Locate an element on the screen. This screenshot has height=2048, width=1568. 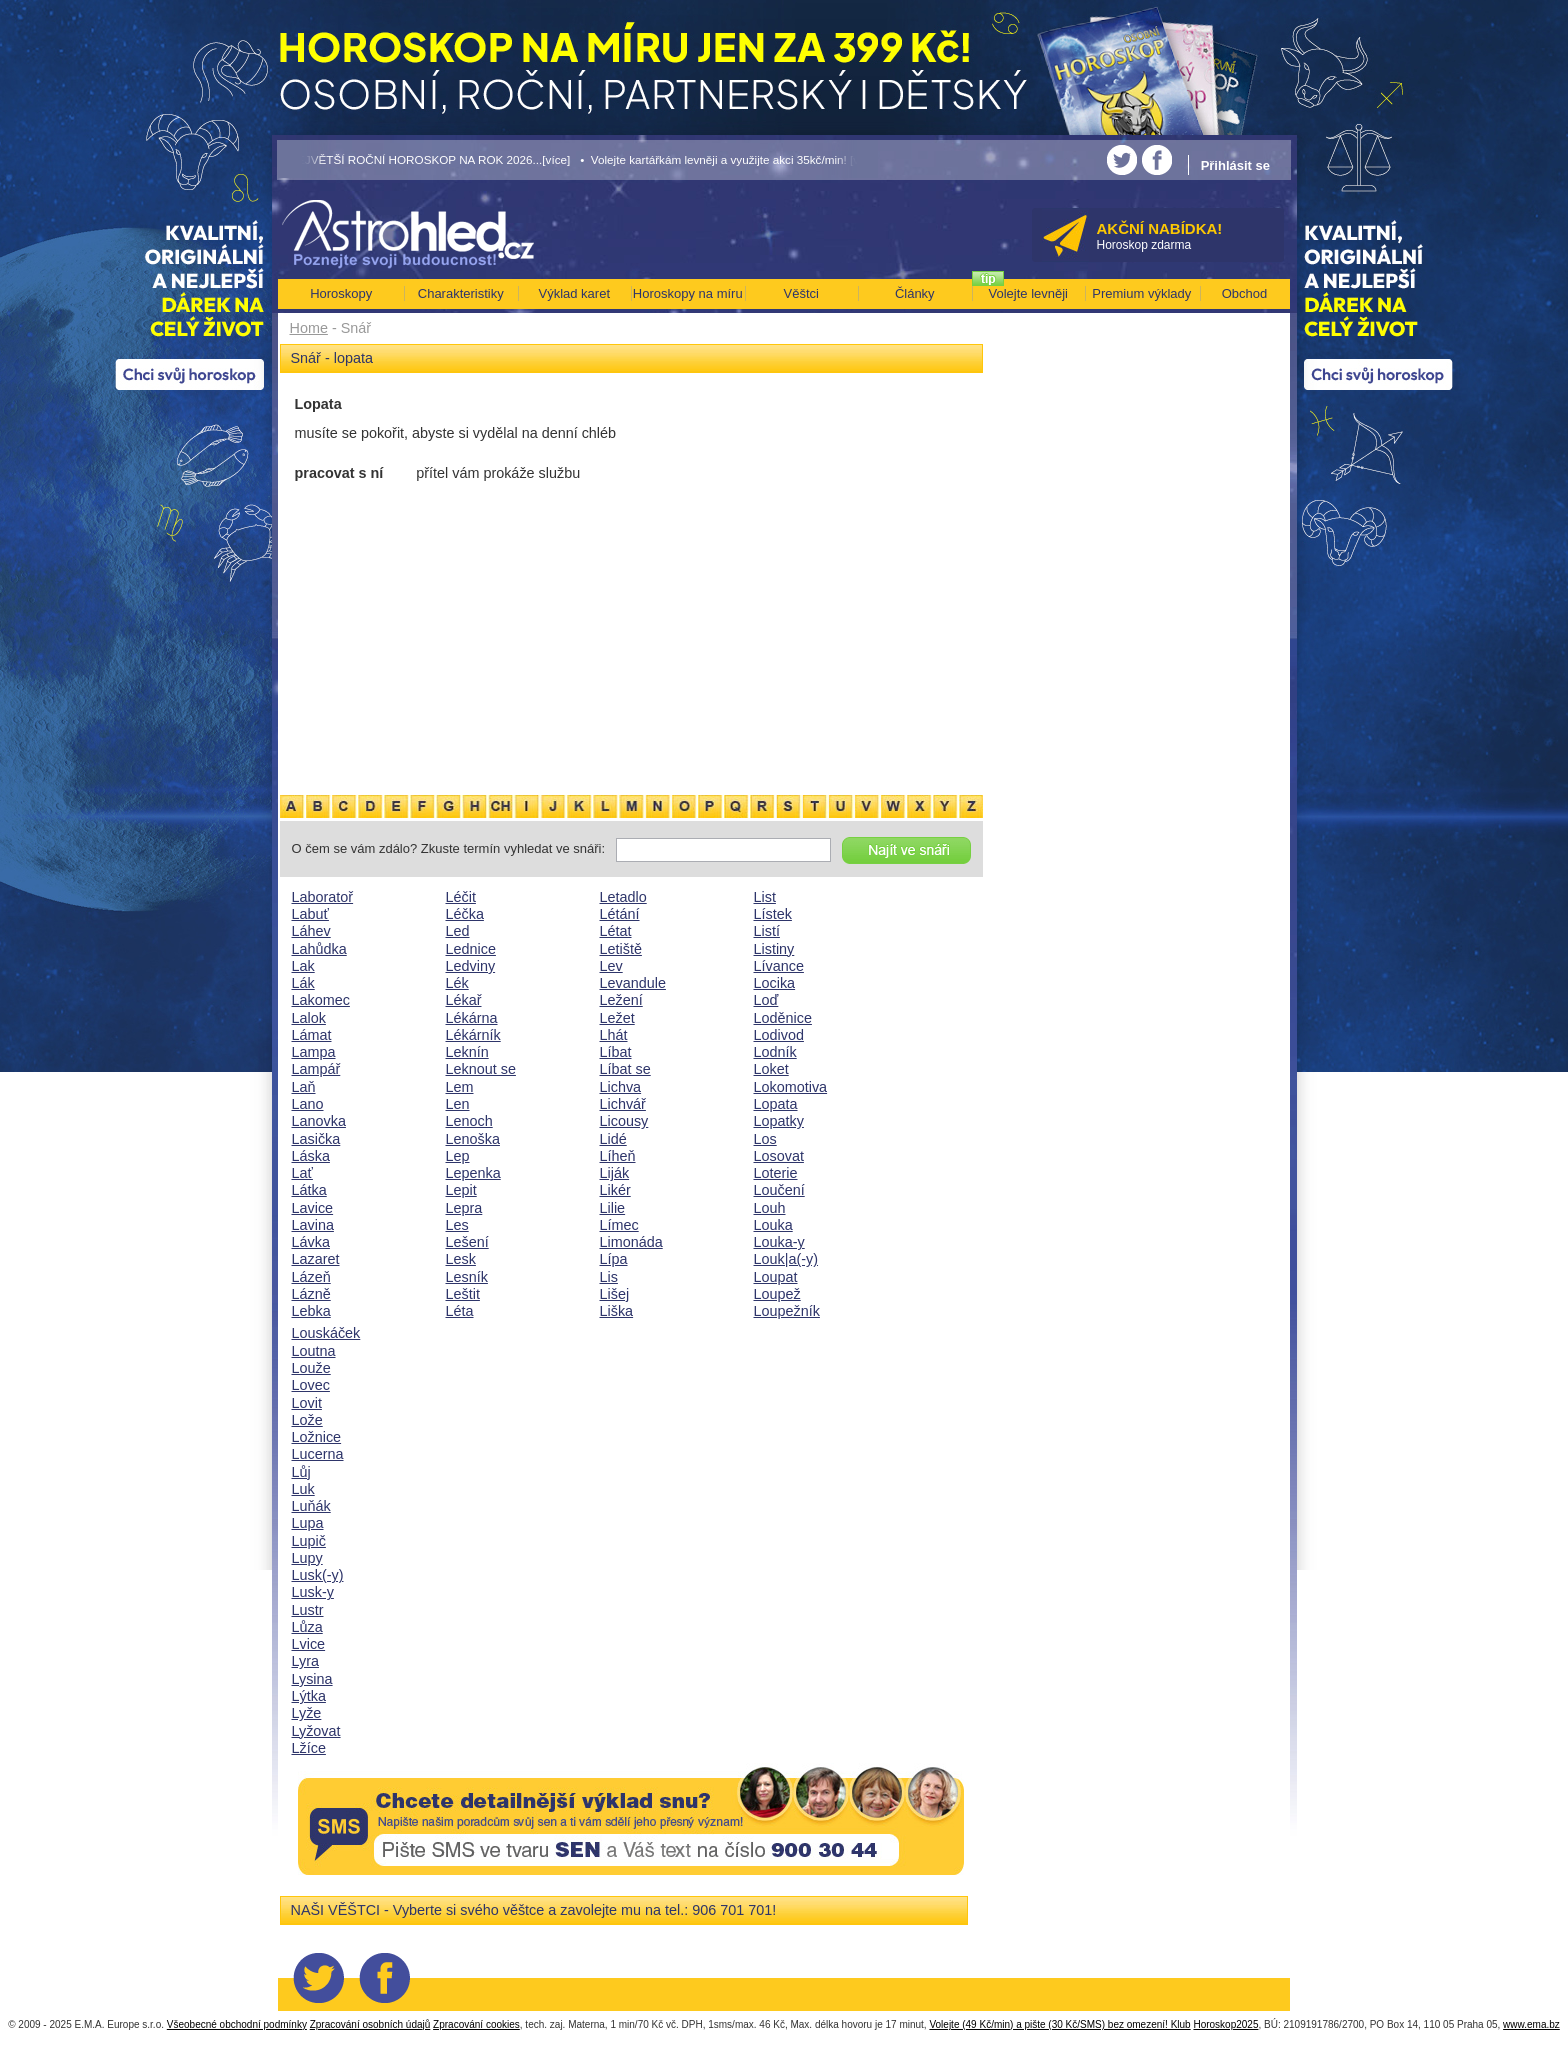
Led is located at coordinates (458, 931).